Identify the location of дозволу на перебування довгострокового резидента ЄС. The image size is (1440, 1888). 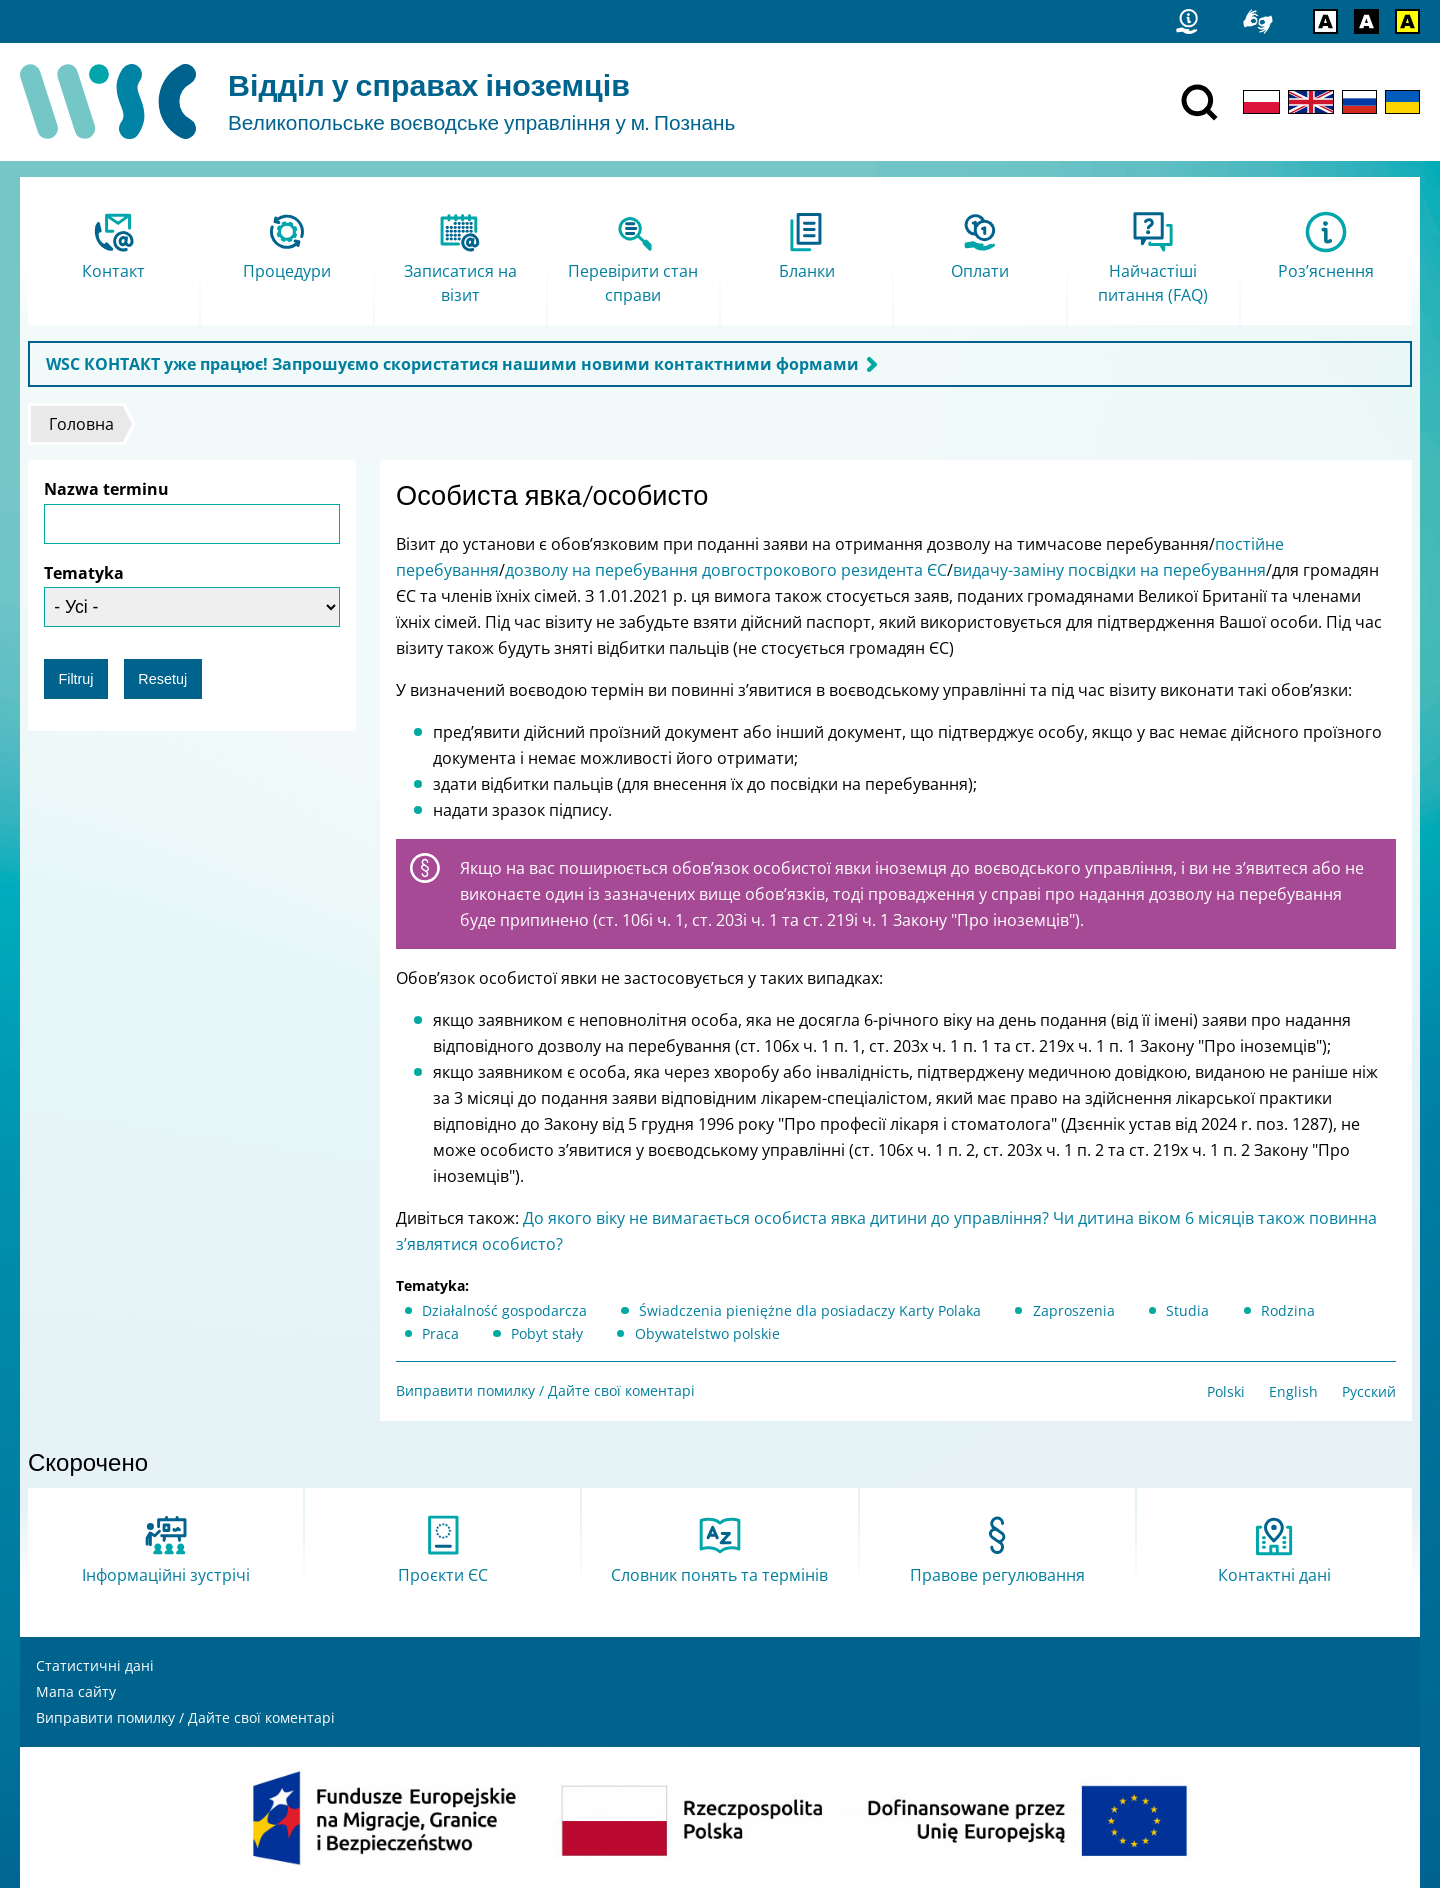
(726, 570).